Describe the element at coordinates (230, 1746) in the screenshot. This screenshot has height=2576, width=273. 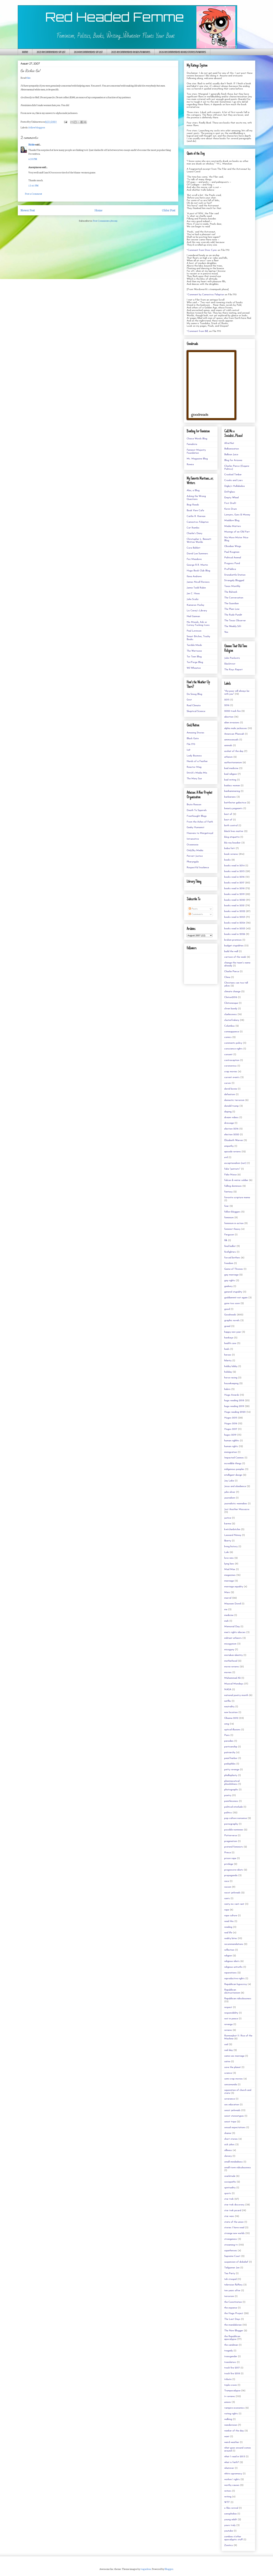
I see `partisanship` at that location.